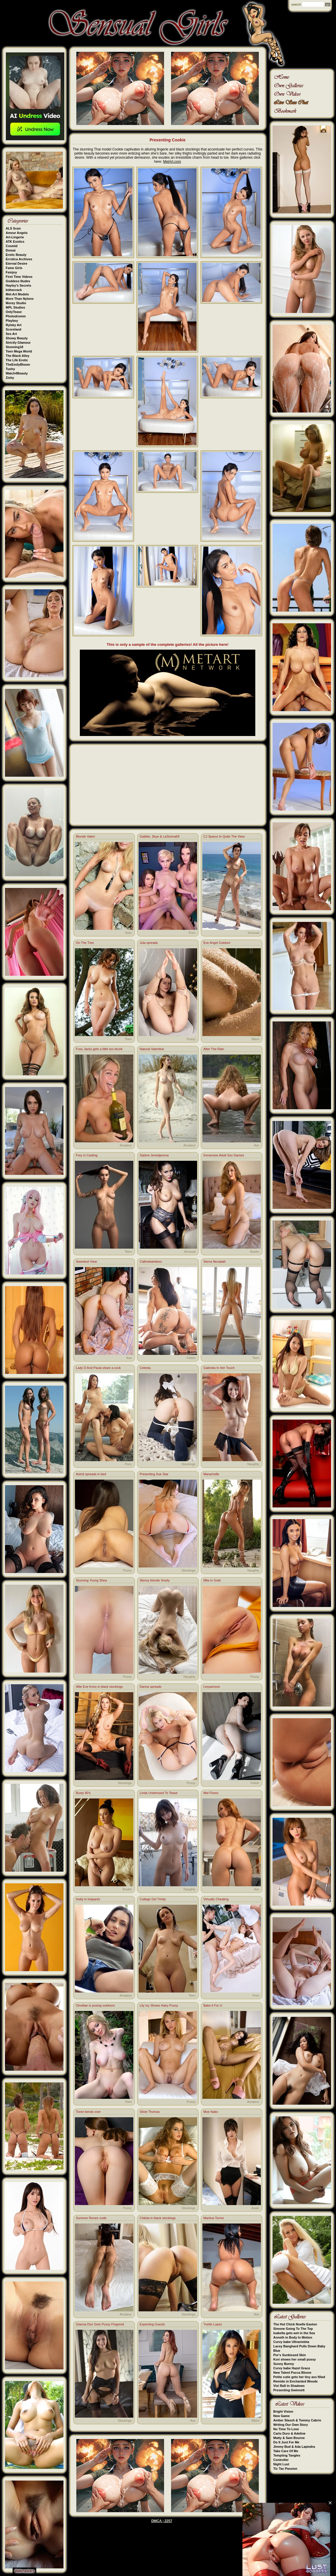  I want to click on Presenting Sue Star, so click(154, 1474).